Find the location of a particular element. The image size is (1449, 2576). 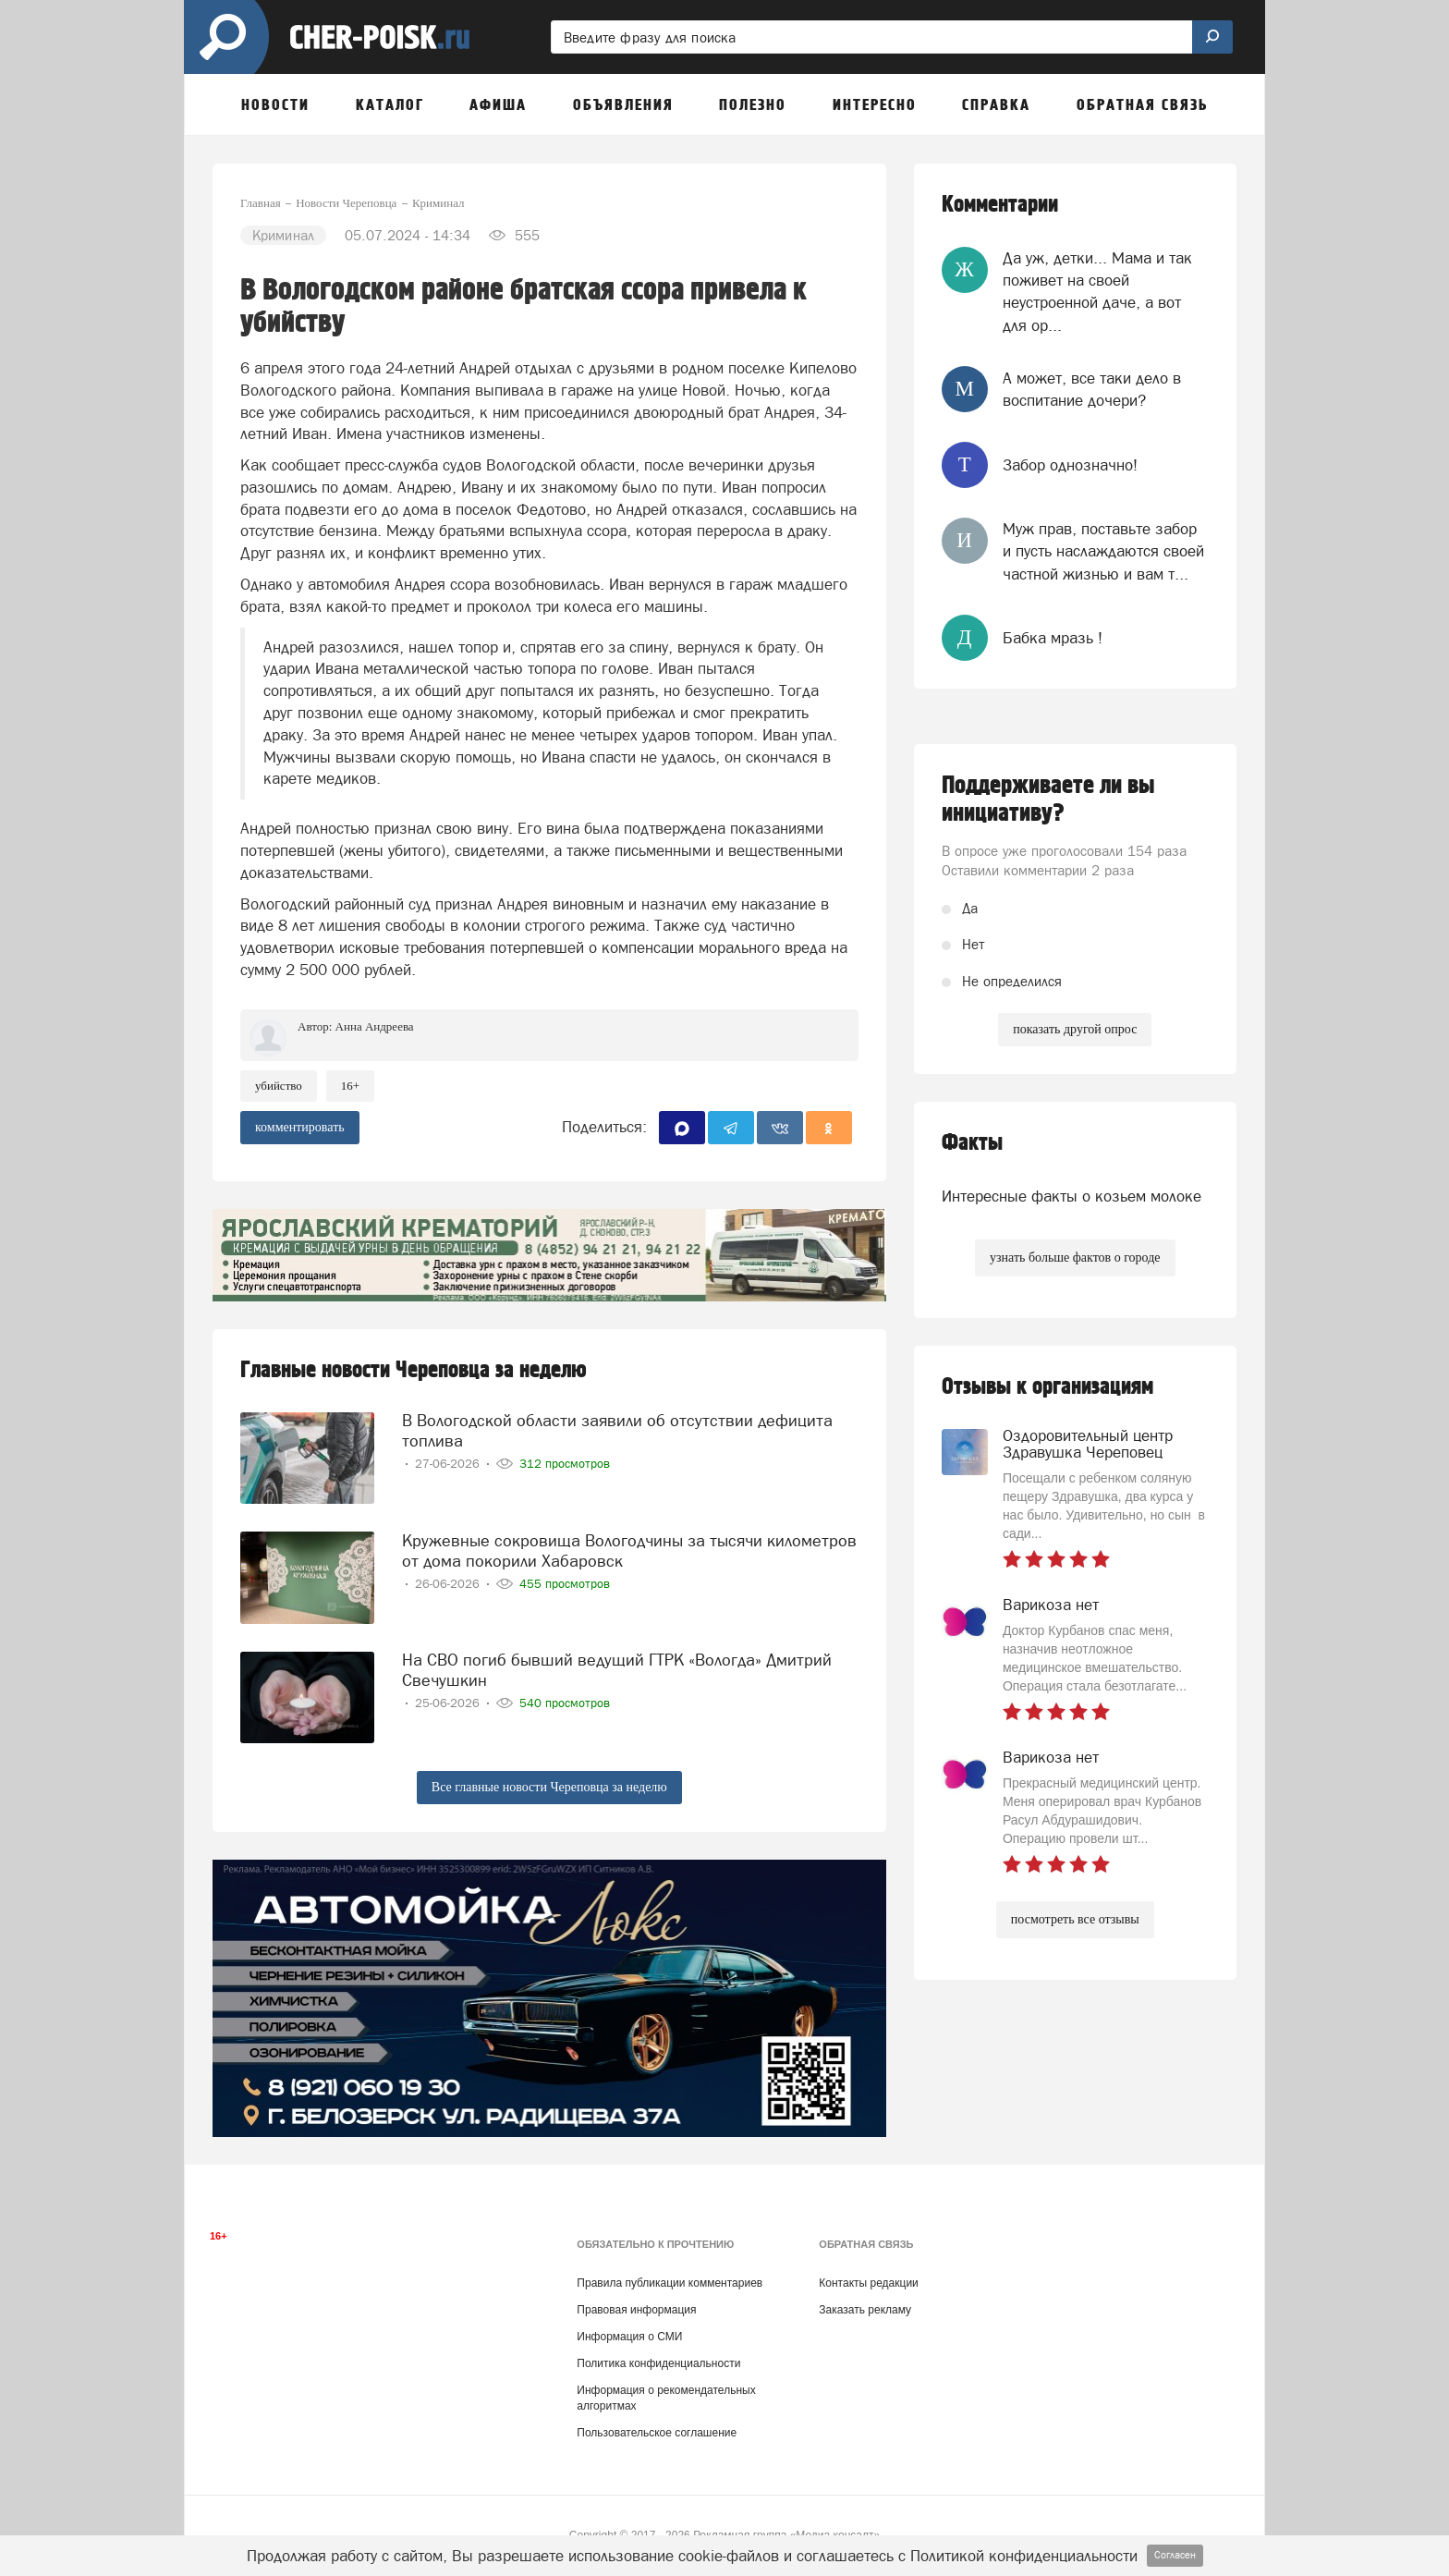

посмотреть все отзывы is located at coordinates (1075, 1919).